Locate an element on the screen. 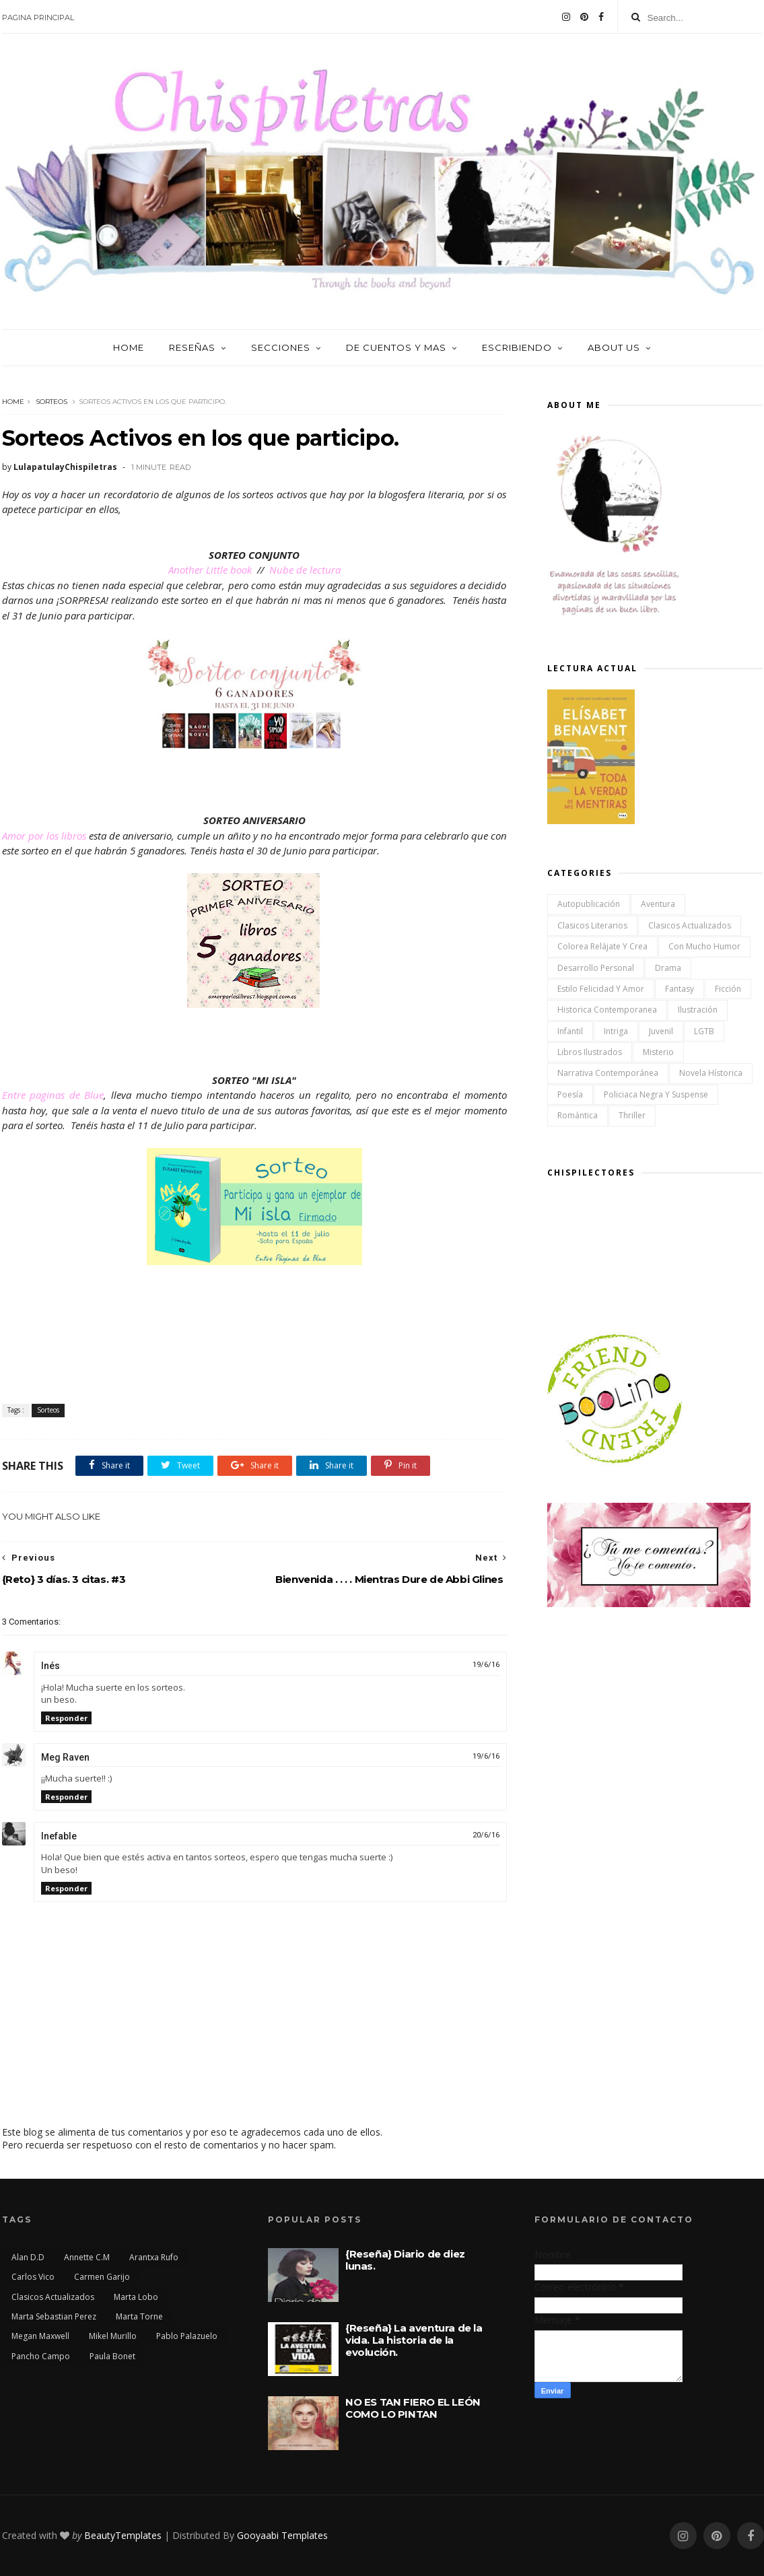 This screenshot has width=764, height=2576. Secciones is located at coordinates (280, 347).